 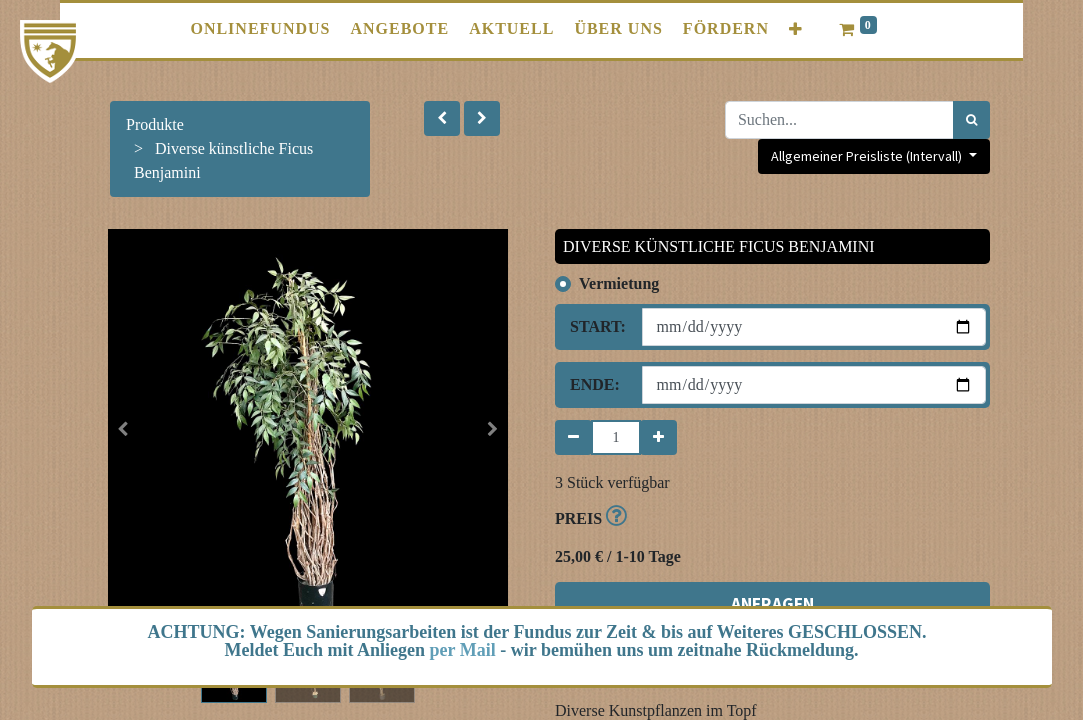 What do you see at coordinates (595, 384) in the screenshot?
I see `Ende:` at bounding box center [595, 384].